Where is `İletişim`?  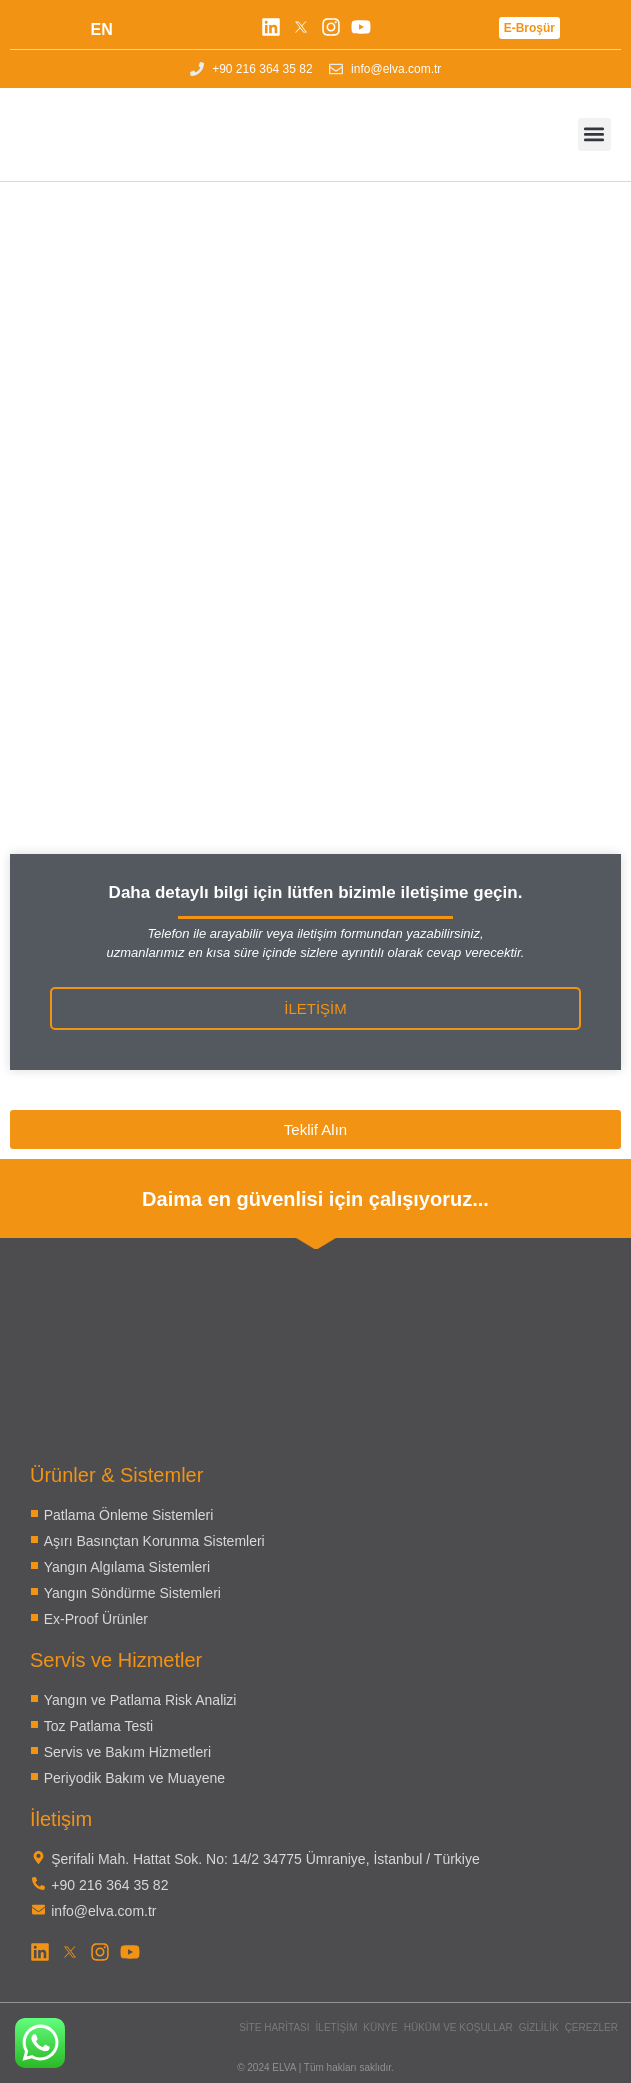
İletişim is located at coordinates (337, 2027).